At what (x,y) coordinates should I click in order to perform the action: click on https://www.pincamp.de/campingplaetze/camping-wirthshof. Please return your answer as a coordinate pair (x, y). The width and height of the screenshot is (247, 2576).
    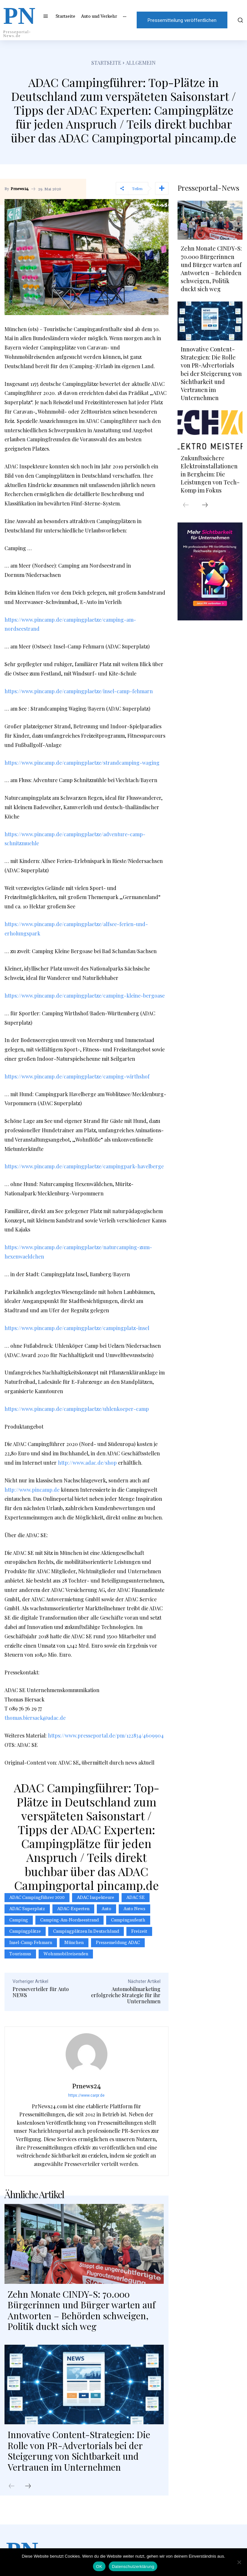
    Looking at the image, I should click on (77, 1076).